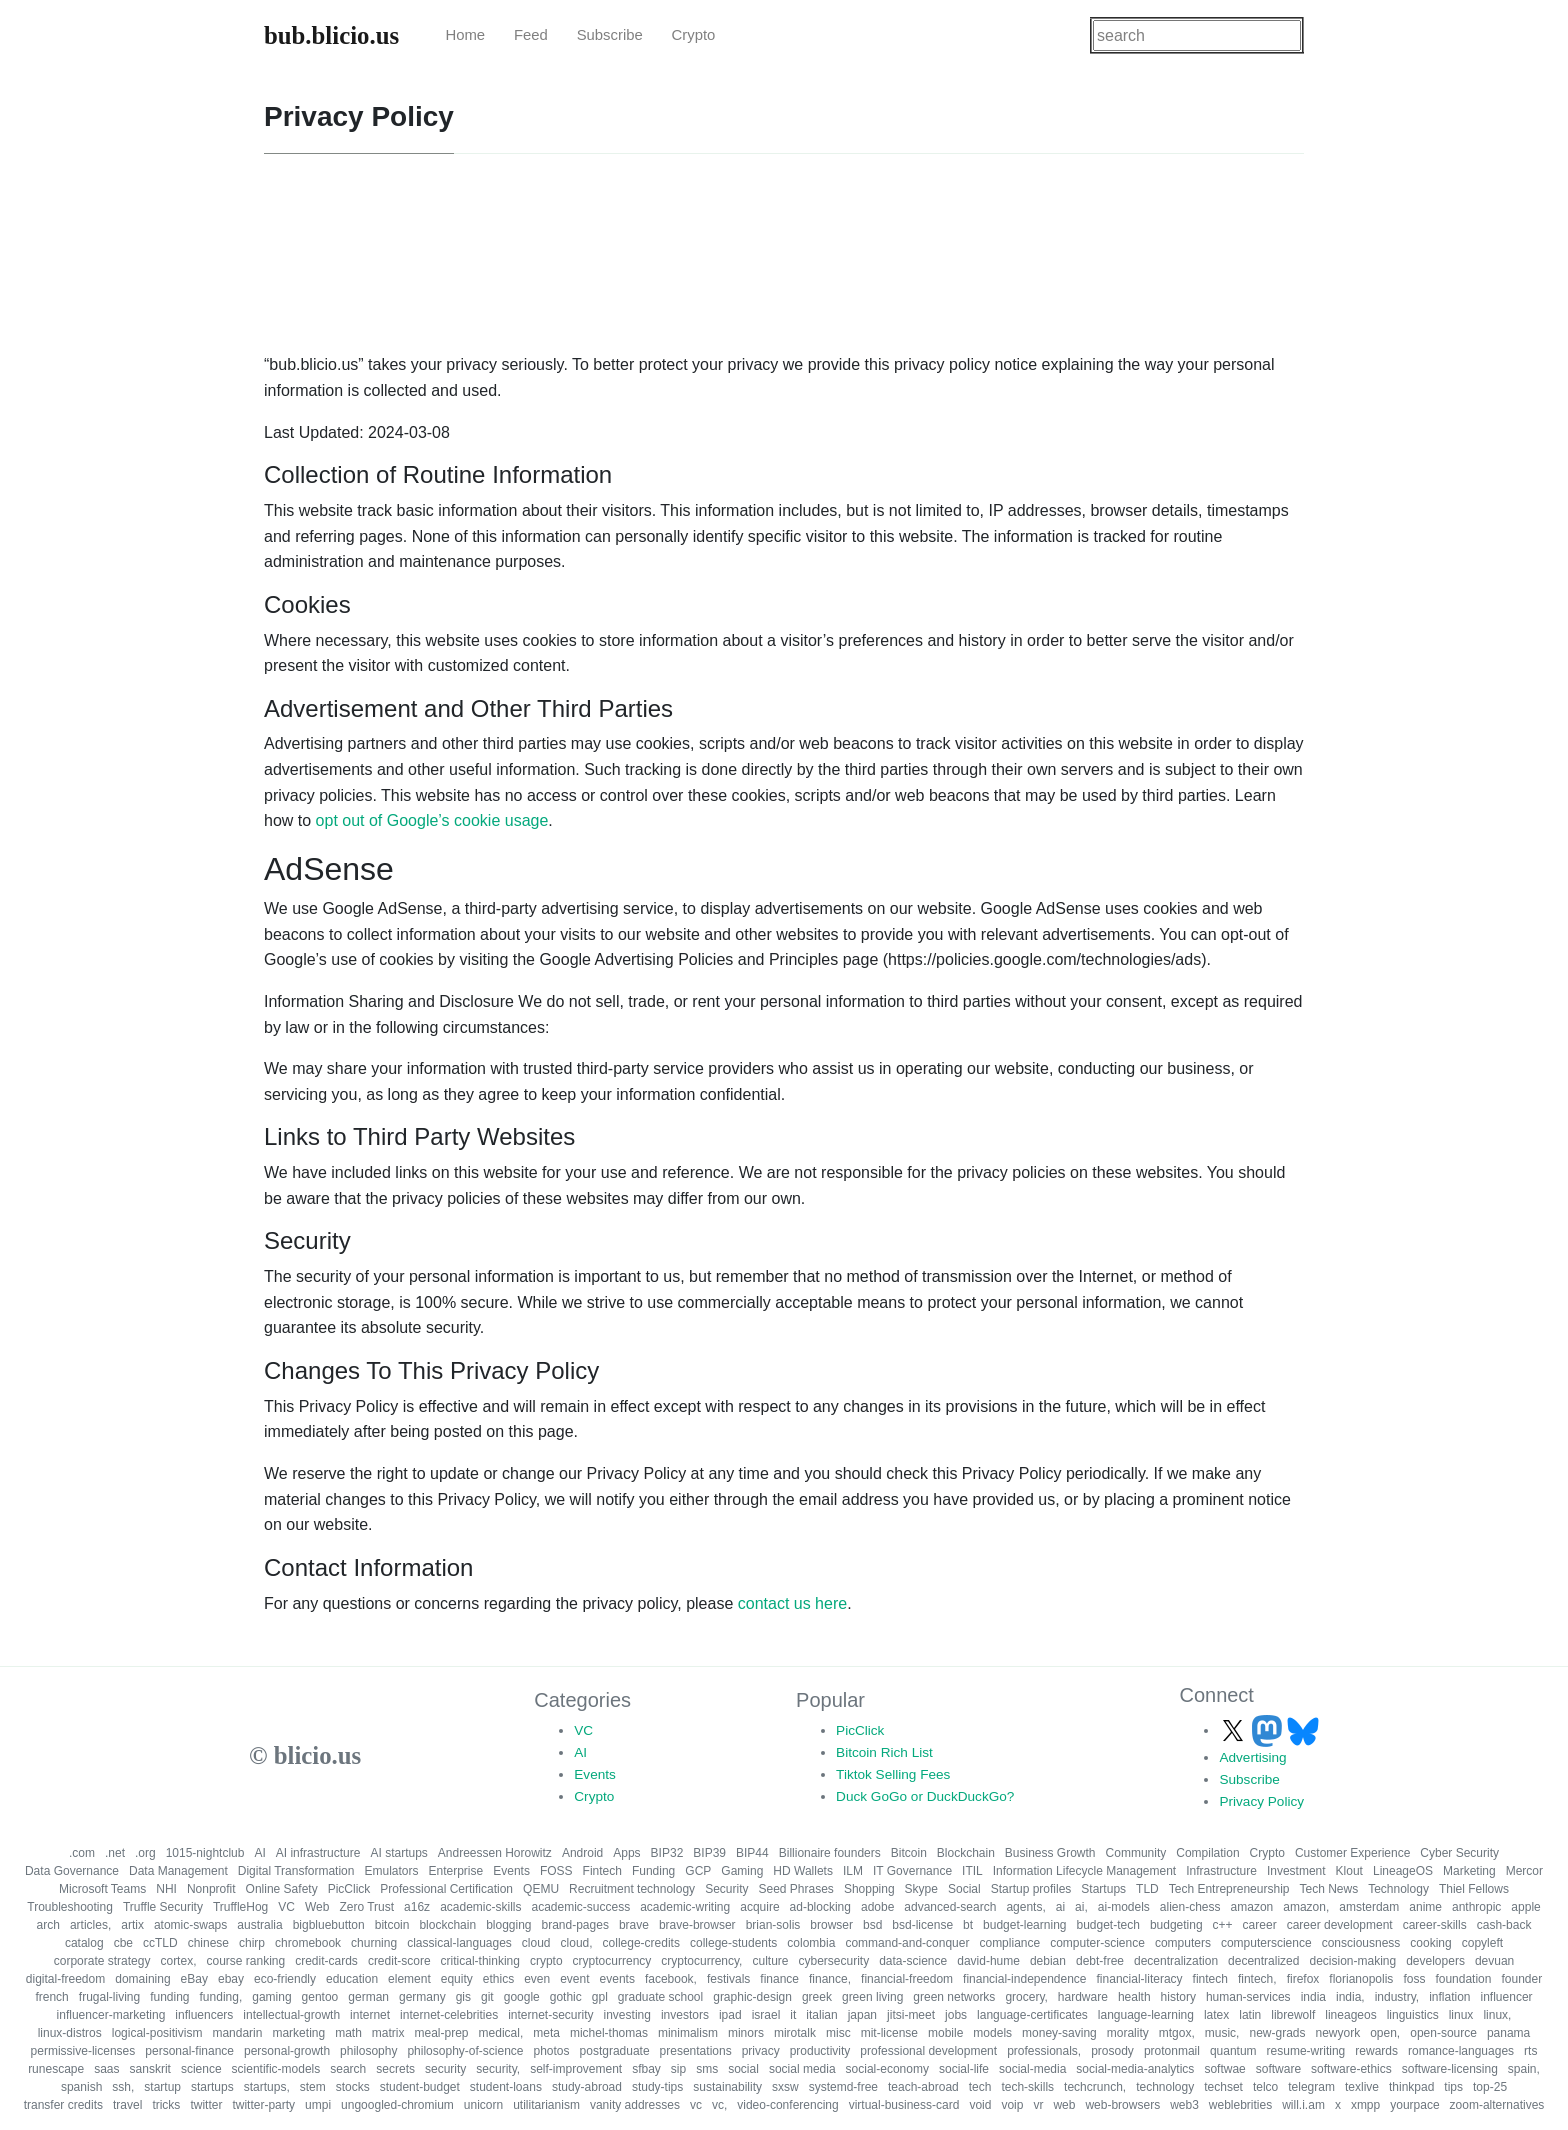  What do you see at coordinates (276, 2069) in the screenshot?
I see `scientific-models` at bounding box center [276, 2069].